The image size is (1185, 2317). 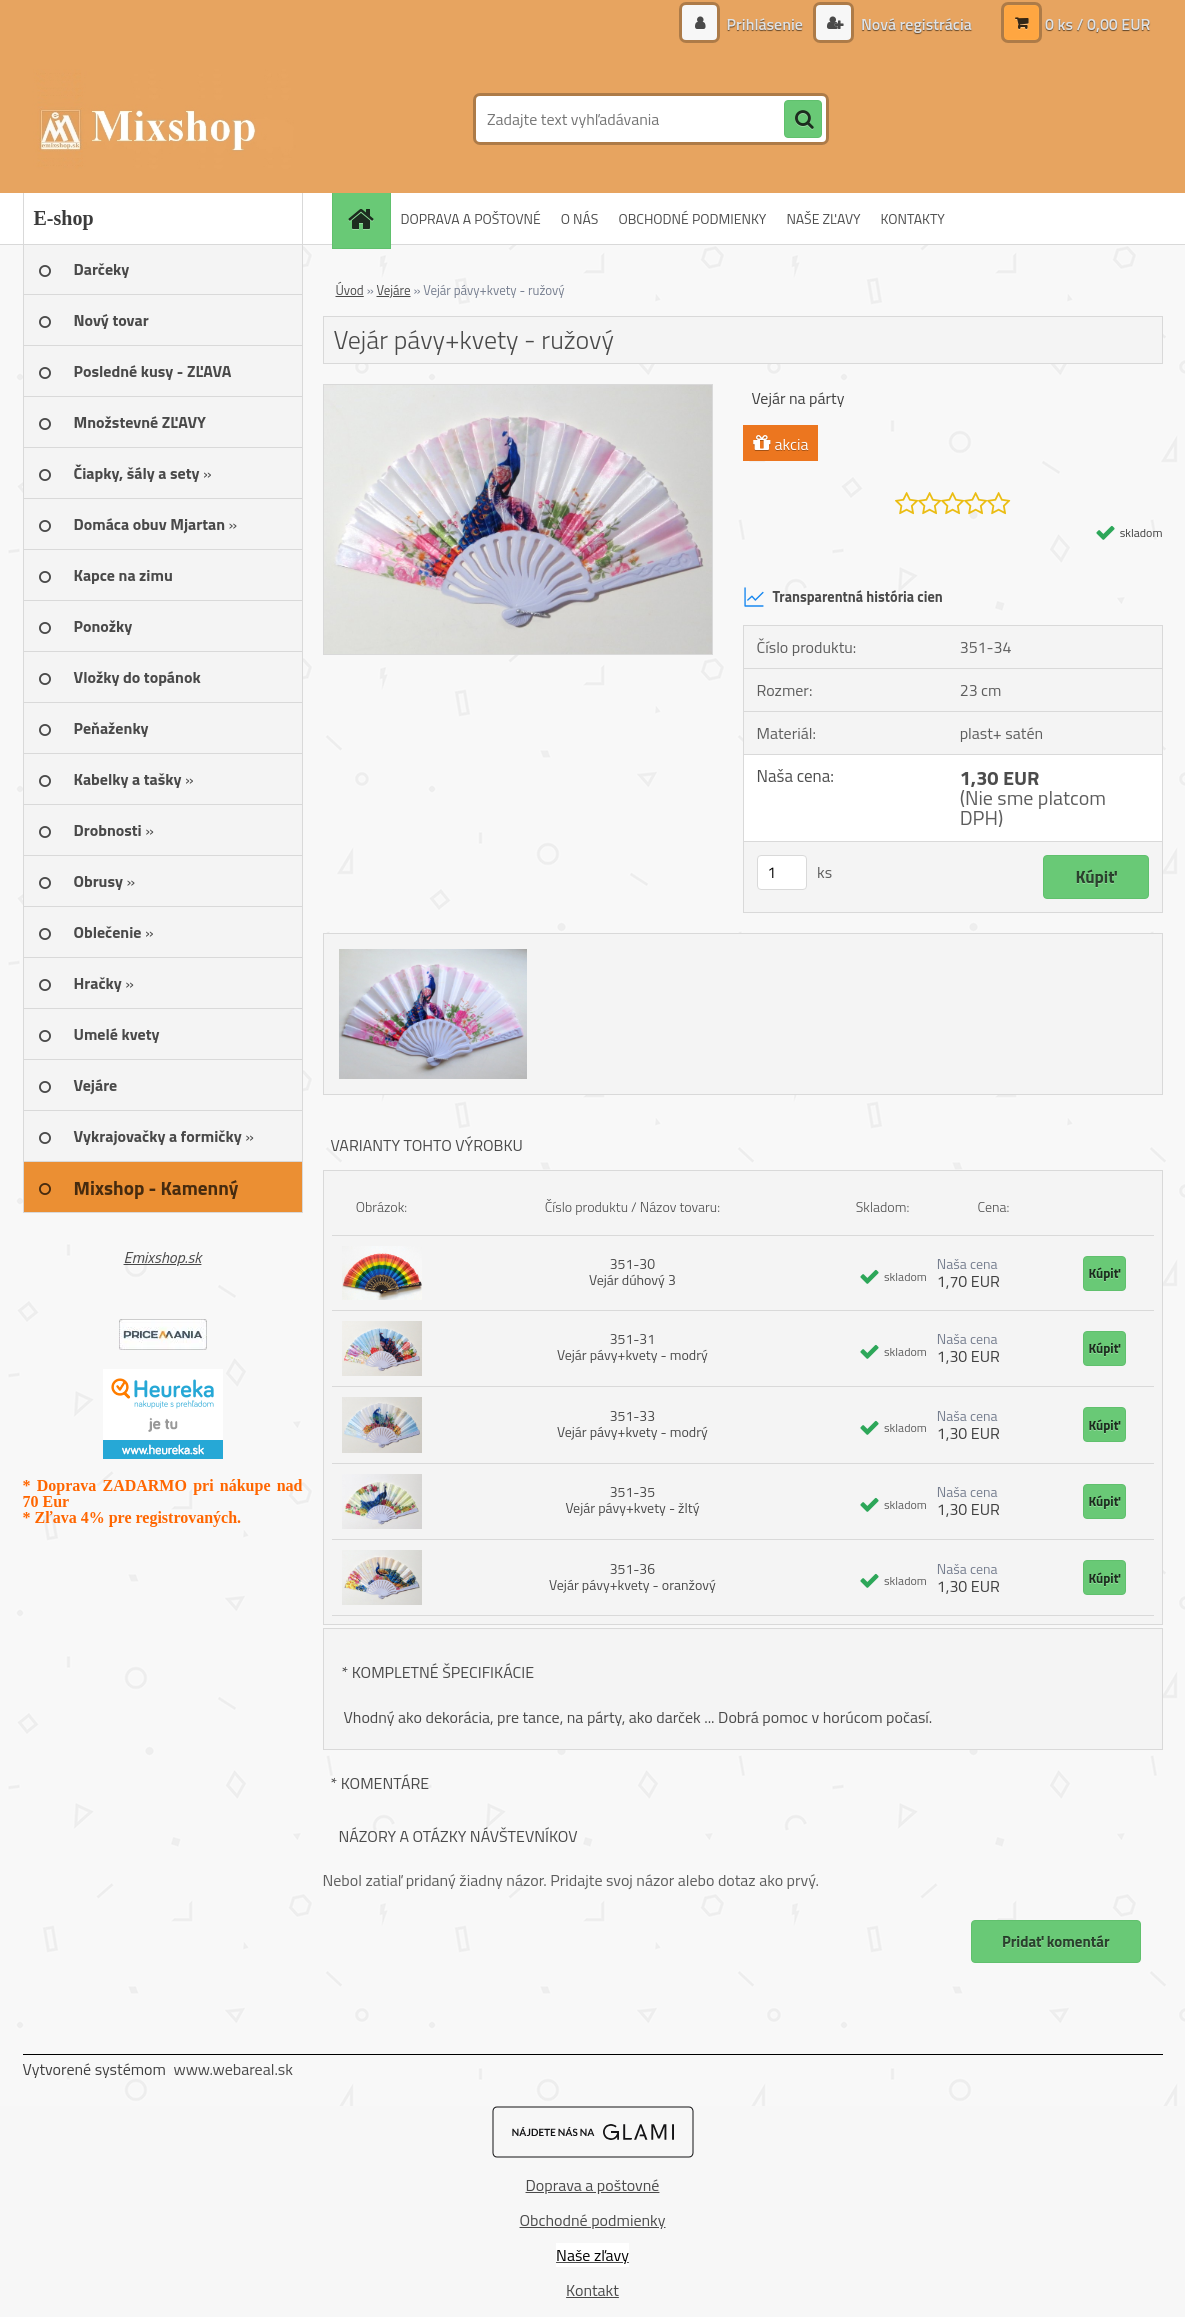 I want to click on Nová registrácia, so click(x=914, y=24).